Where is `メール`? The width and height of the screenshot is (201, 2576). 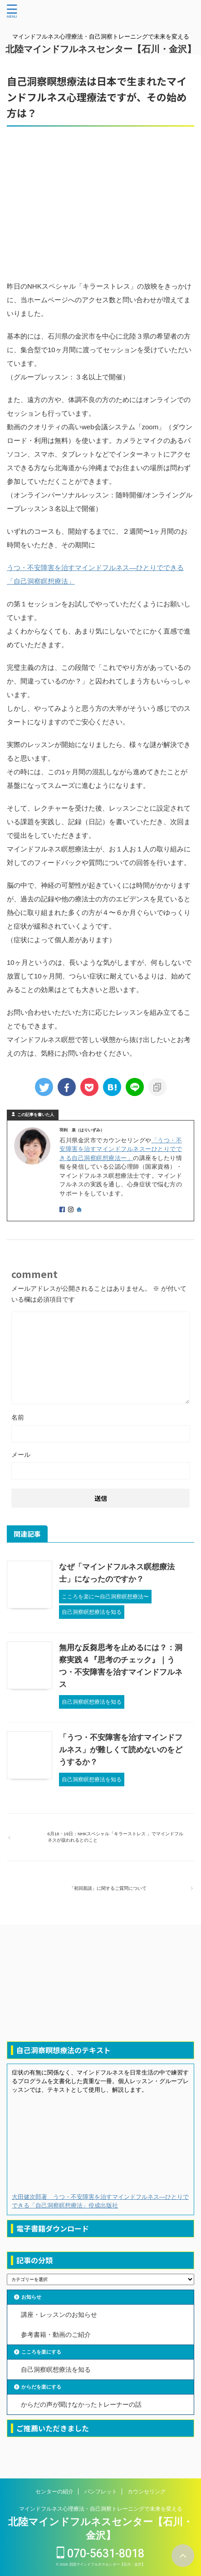
メール is located at coordinates (20, 1454).